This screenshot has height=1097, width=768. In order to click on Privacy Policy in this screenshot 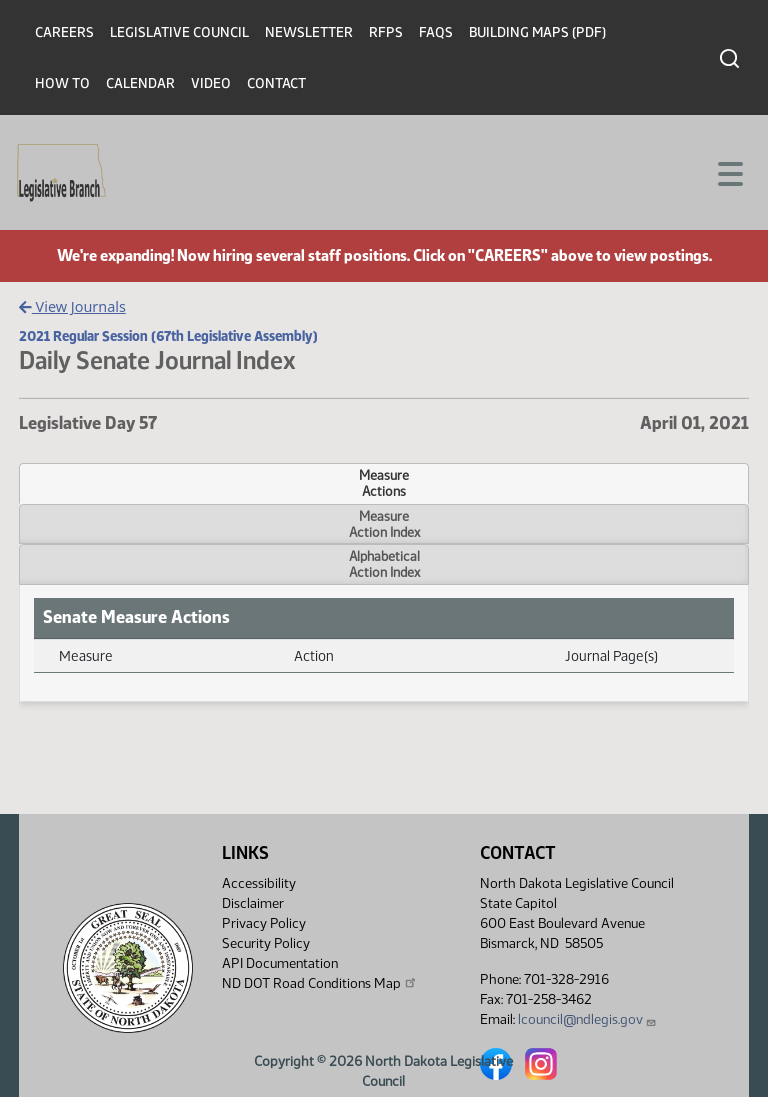, I will do `click(264, 923)`.